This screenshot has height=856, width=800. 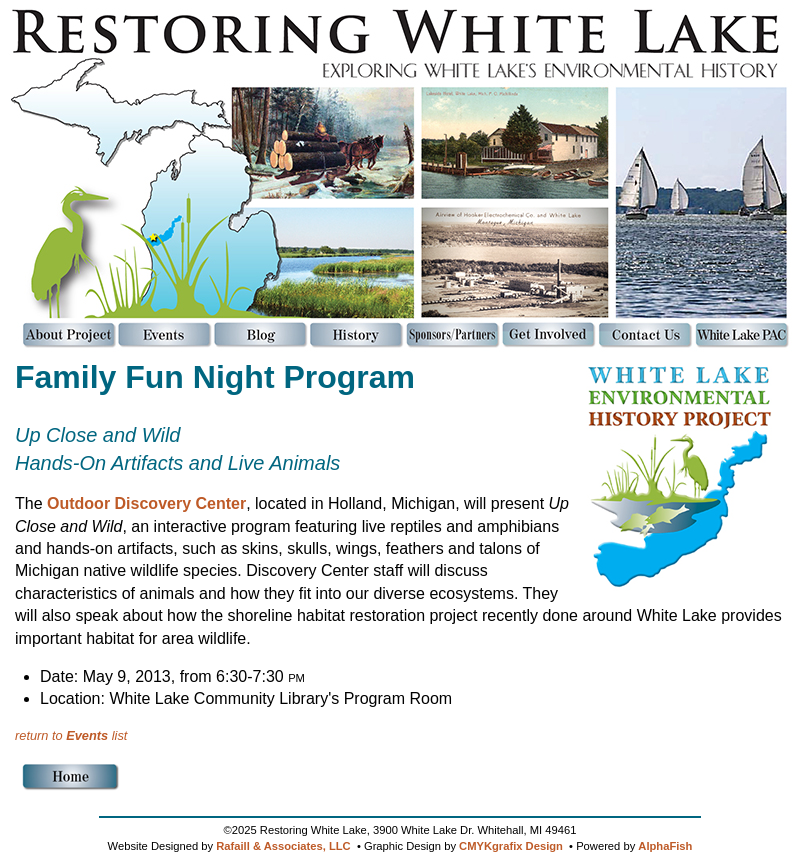 What do you see at coordinates (665, 846) in the screenshot?
I see `AlphaFish` at bounding box center [665, 846].